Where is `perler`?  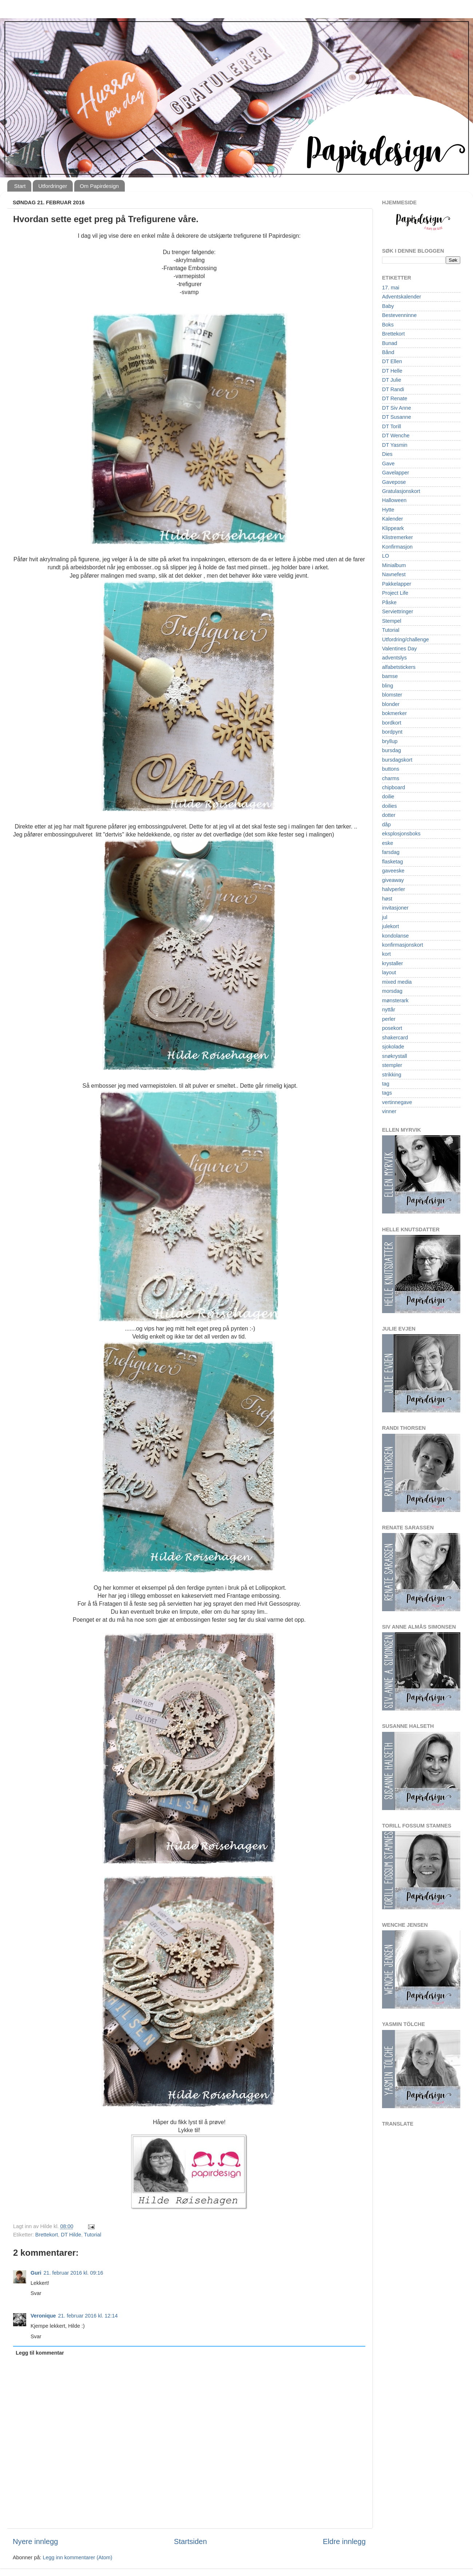
perler is located at coordinates (389, 1019).